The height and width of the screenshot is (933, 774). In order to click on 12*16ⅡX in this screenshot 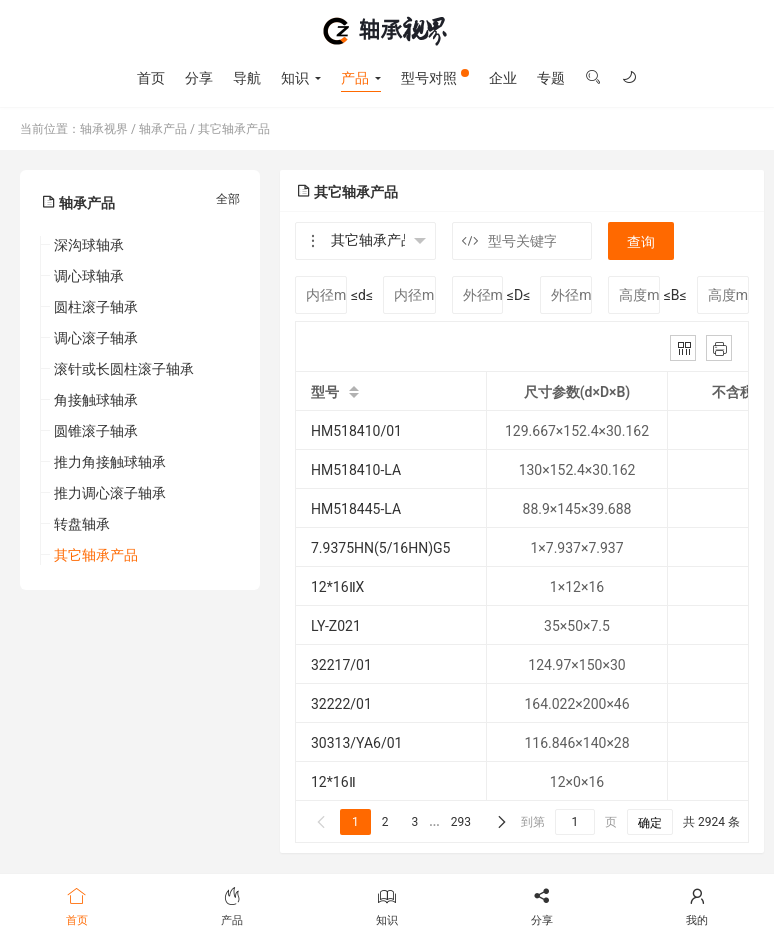, I will do `click(337, 587)`.